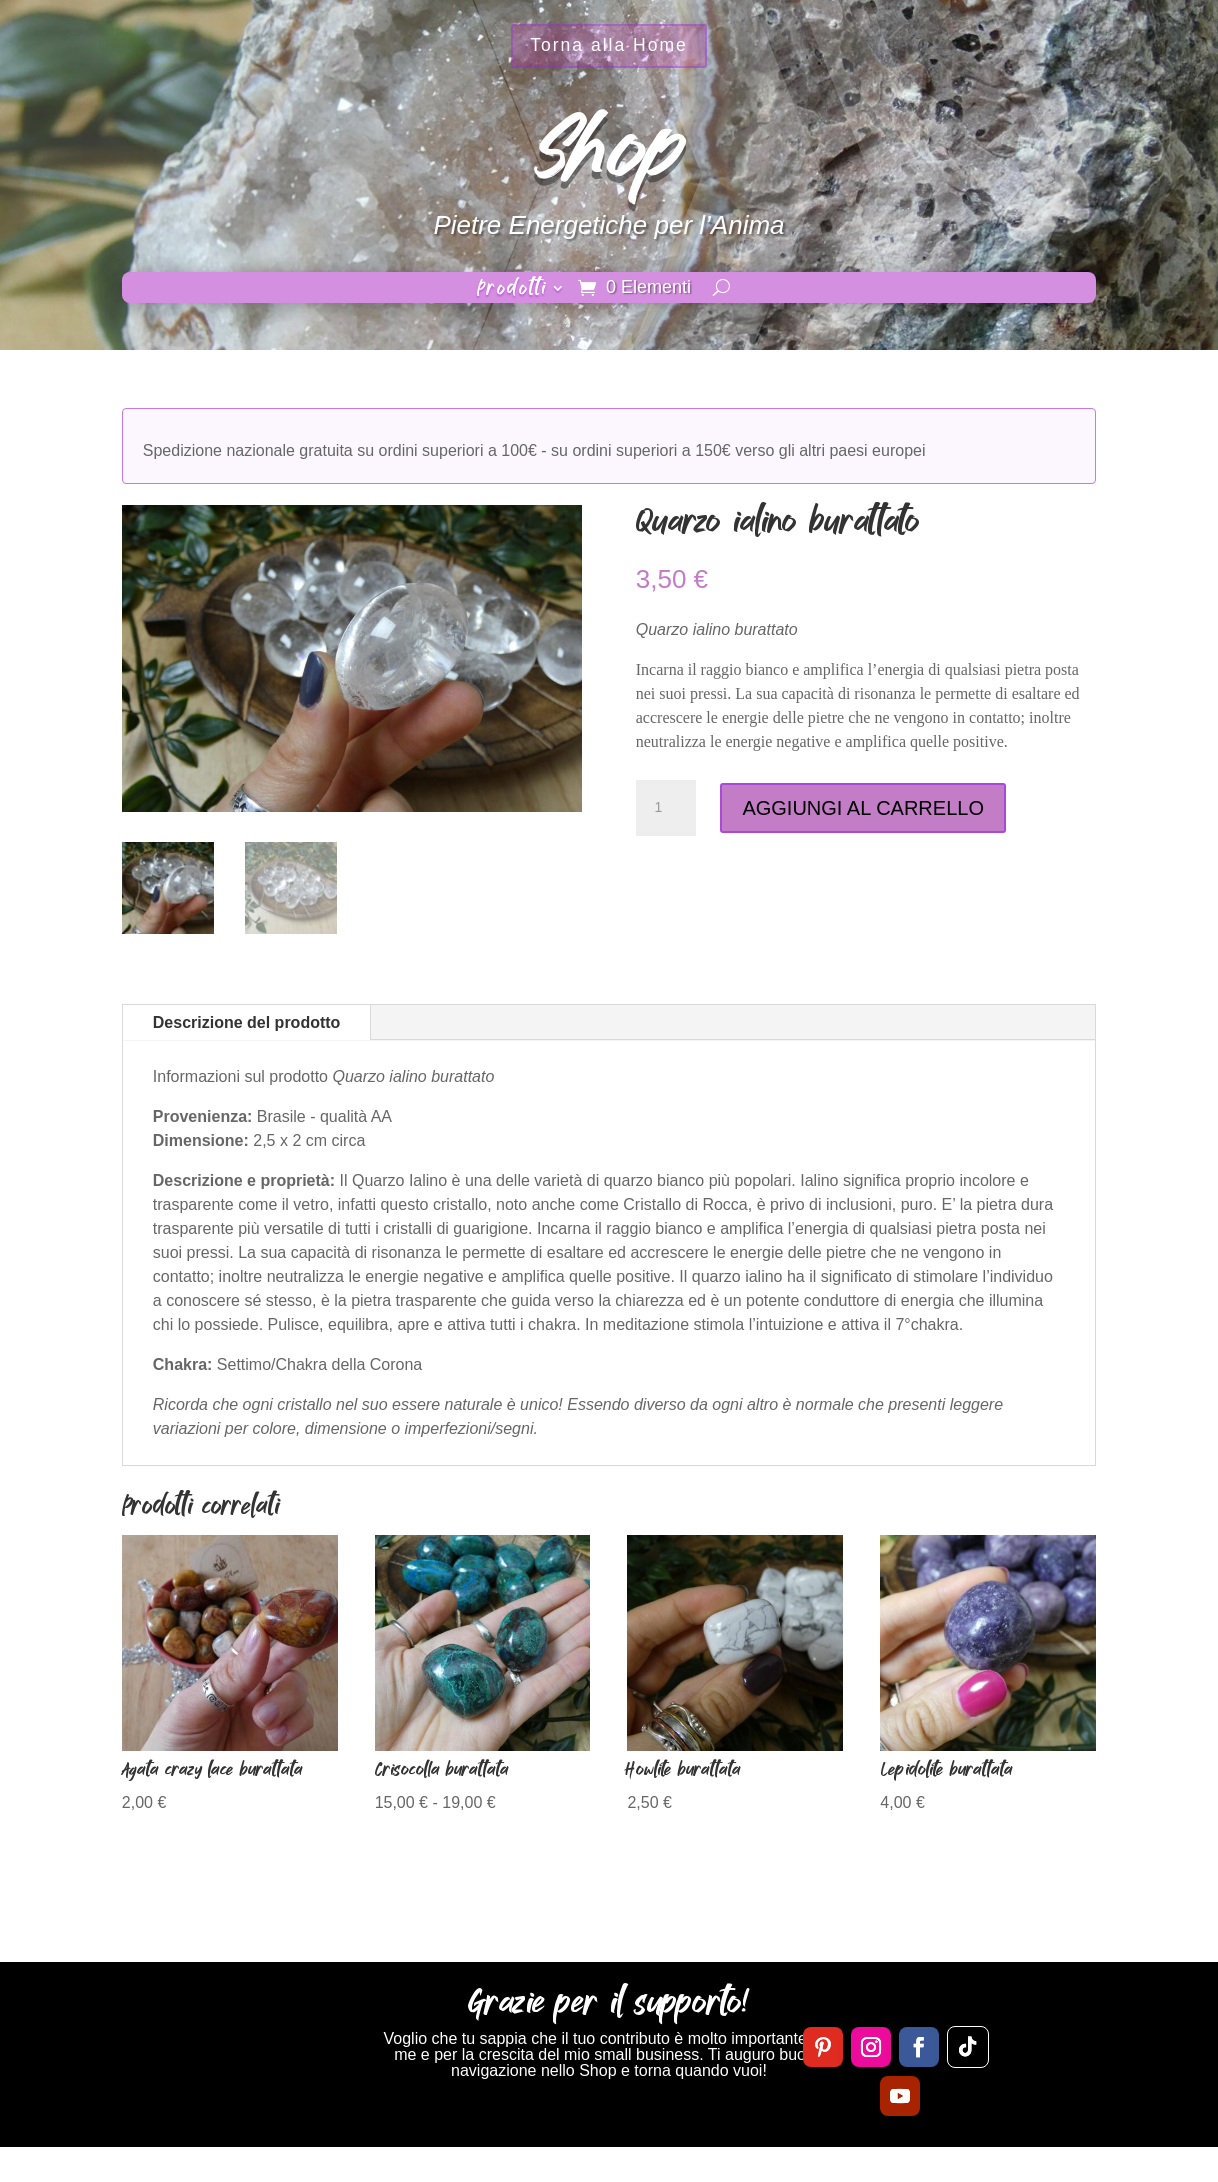 This screenshot has width=1218, height=2182. What do you see at coordinates (512, 291) in the screenshot?
I see `Prodotti` at bounding box center [512, 291].